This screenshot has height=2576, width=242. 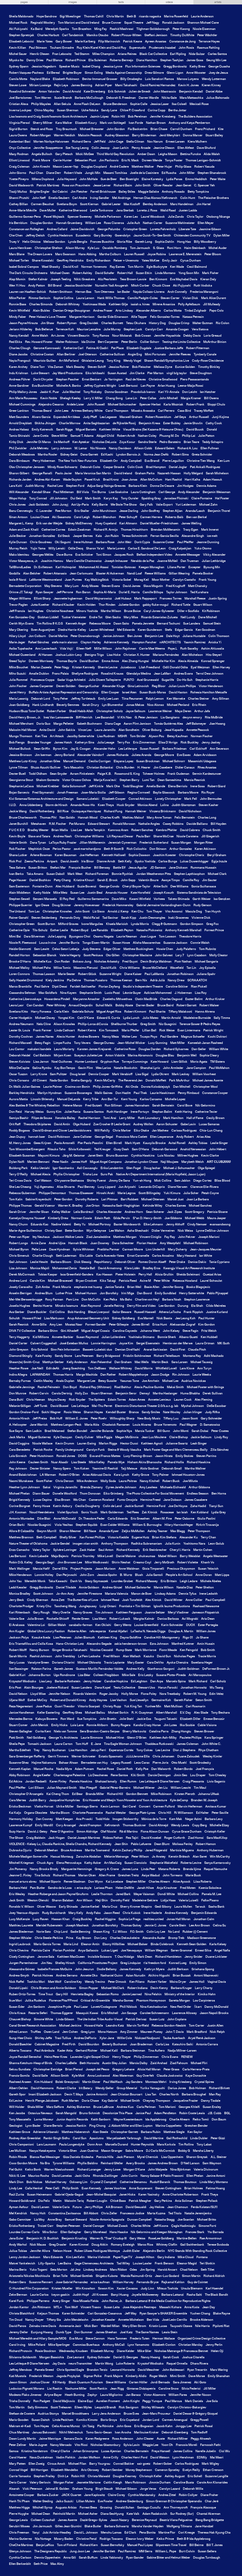 I want to click on Peter Osborne, so click(x=184, y=1518).